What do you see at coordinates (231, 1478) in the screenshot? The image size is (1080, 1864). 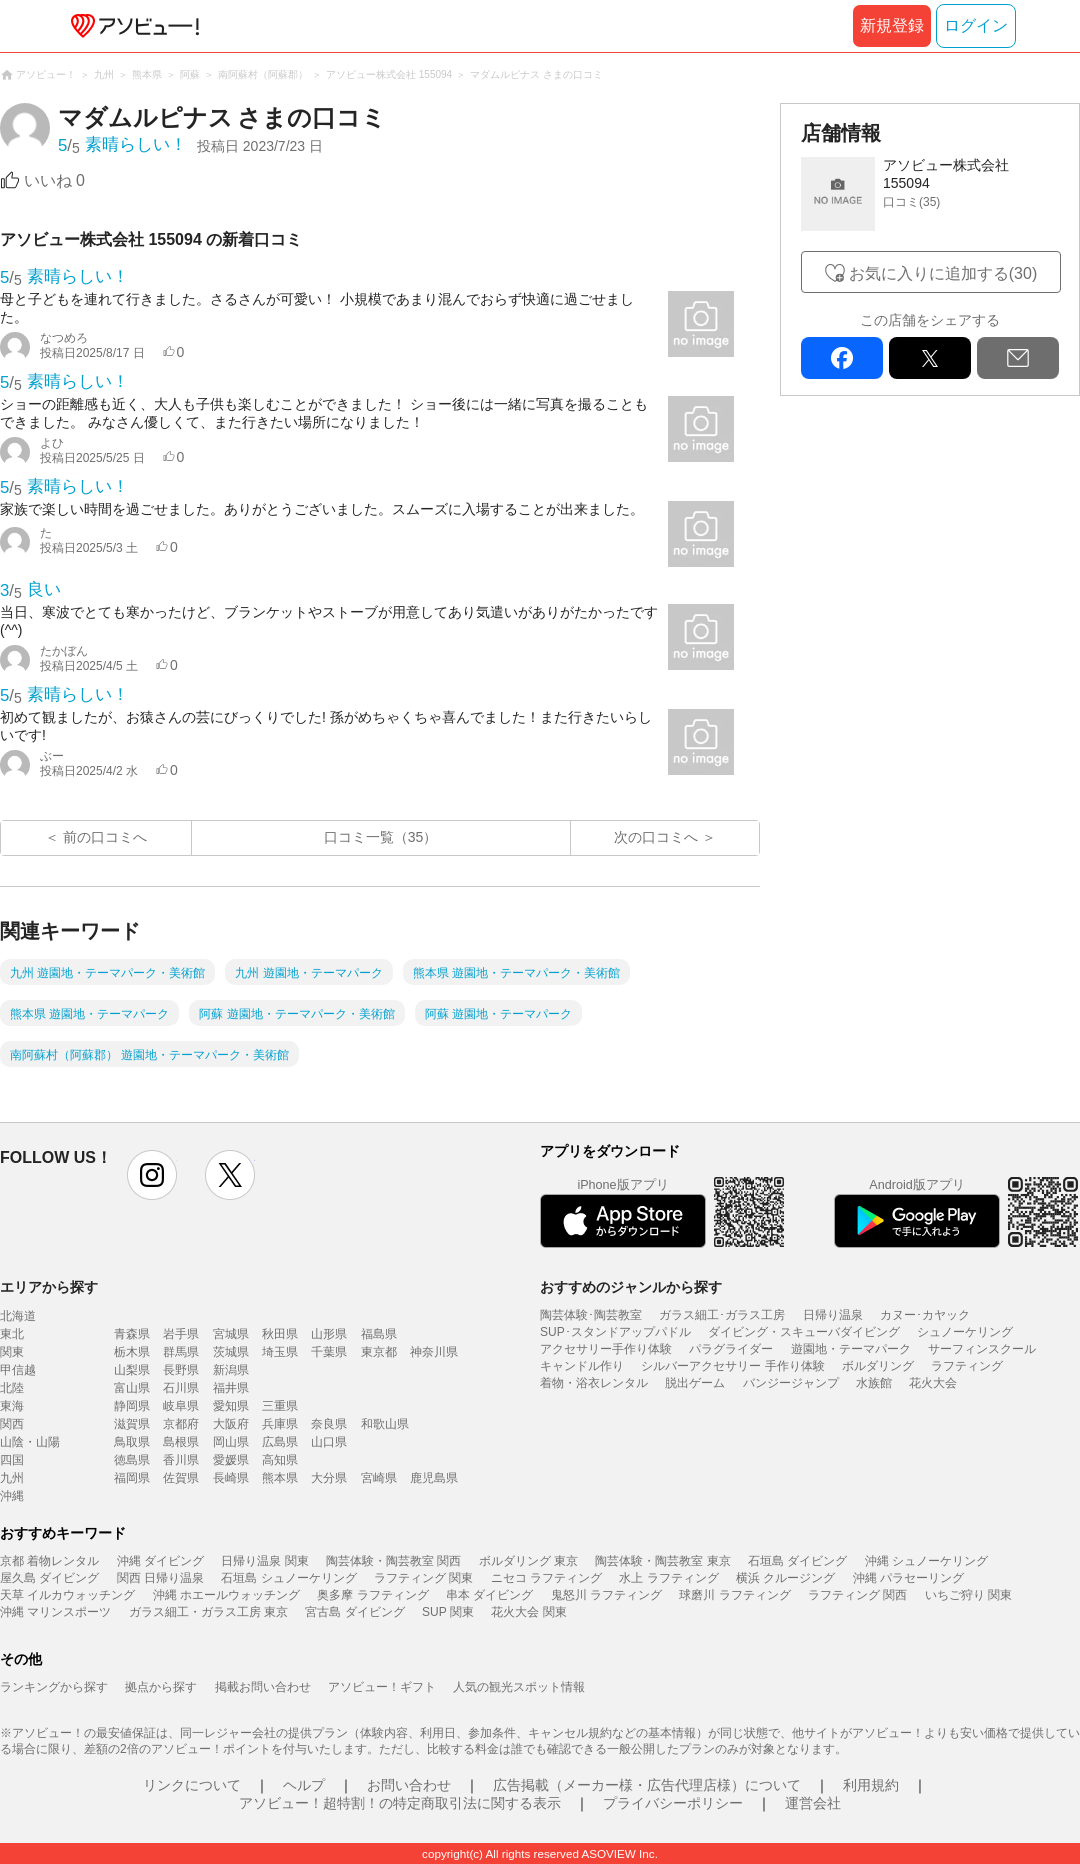 I see `長崎県` at bounding box center [231, 1478].